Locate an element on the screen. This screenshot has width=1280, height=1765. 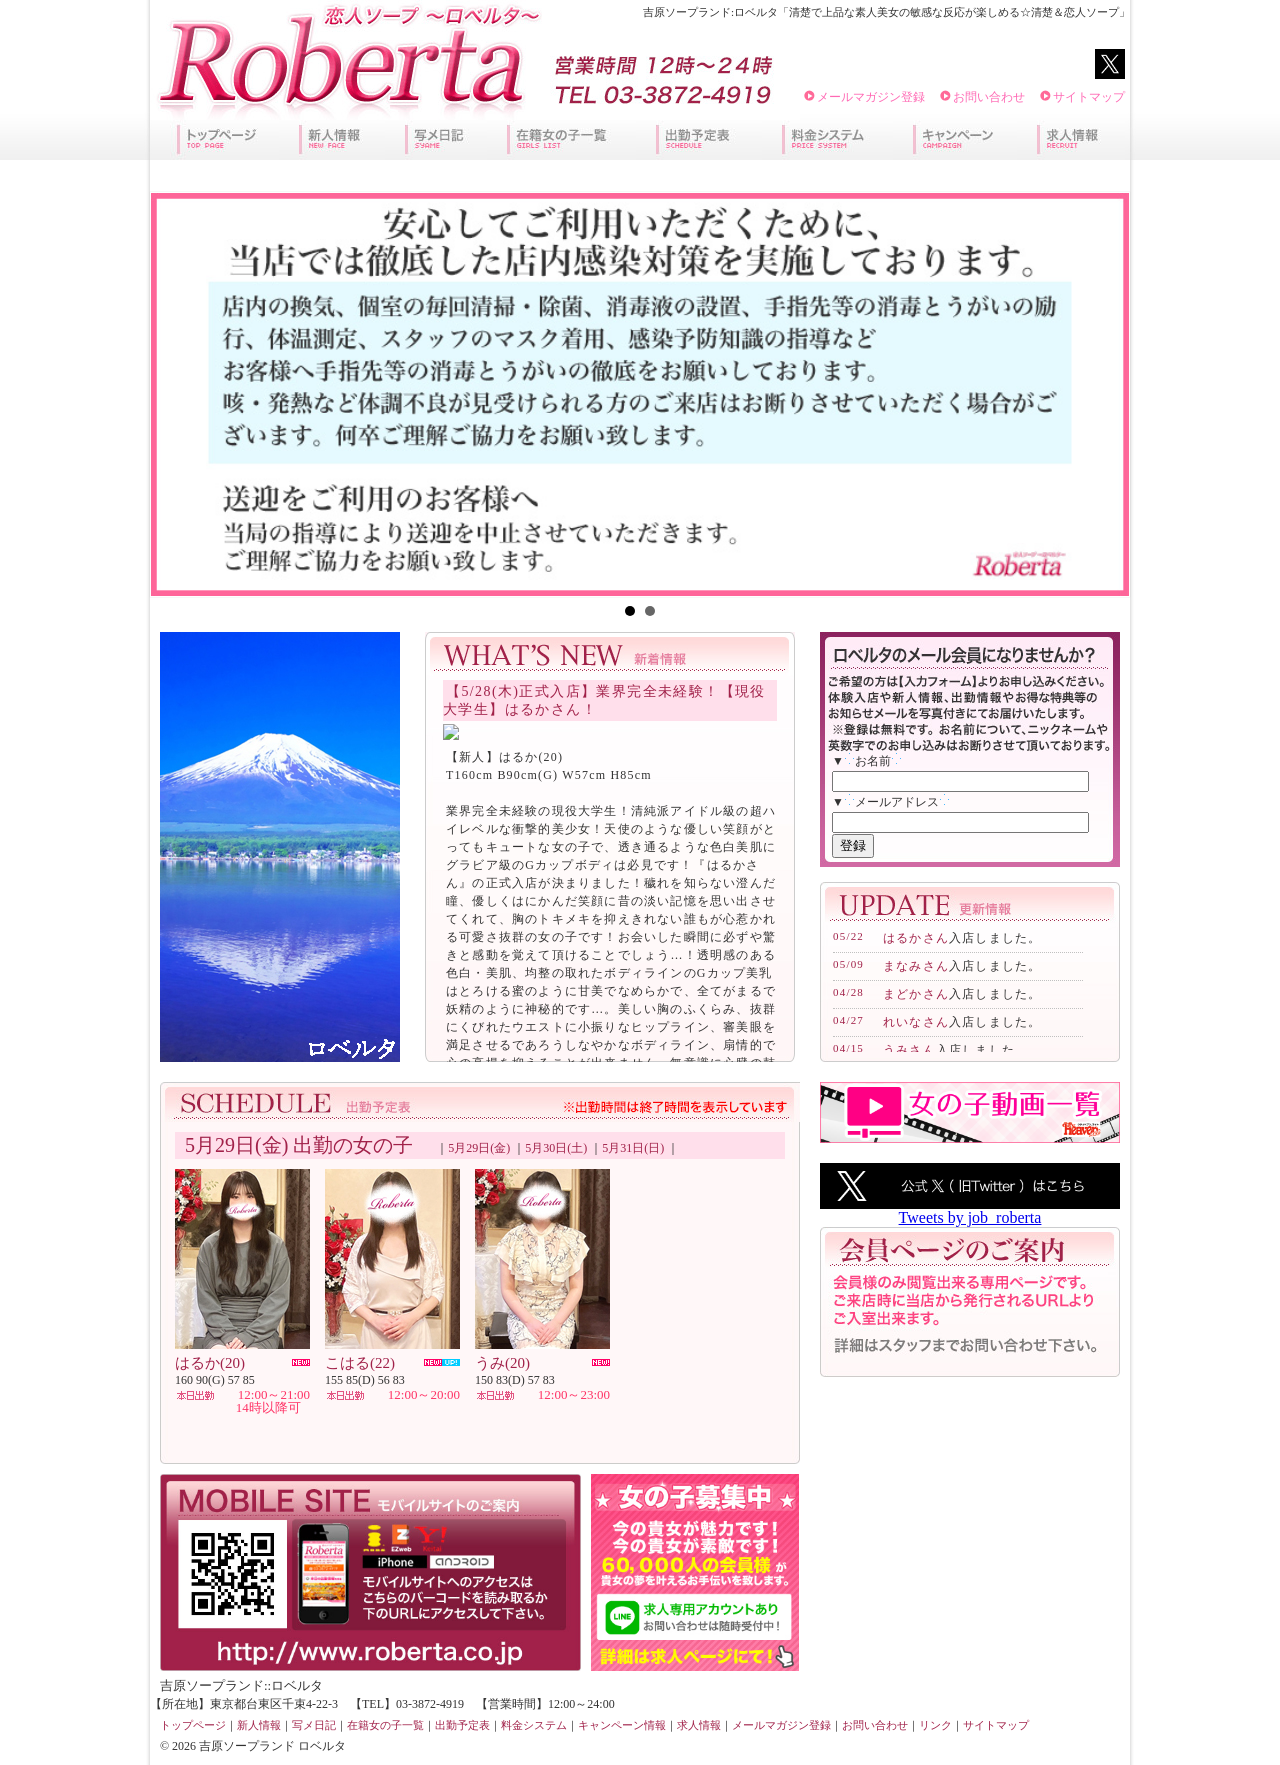
トップページ is located at coordinates (193, 1725).